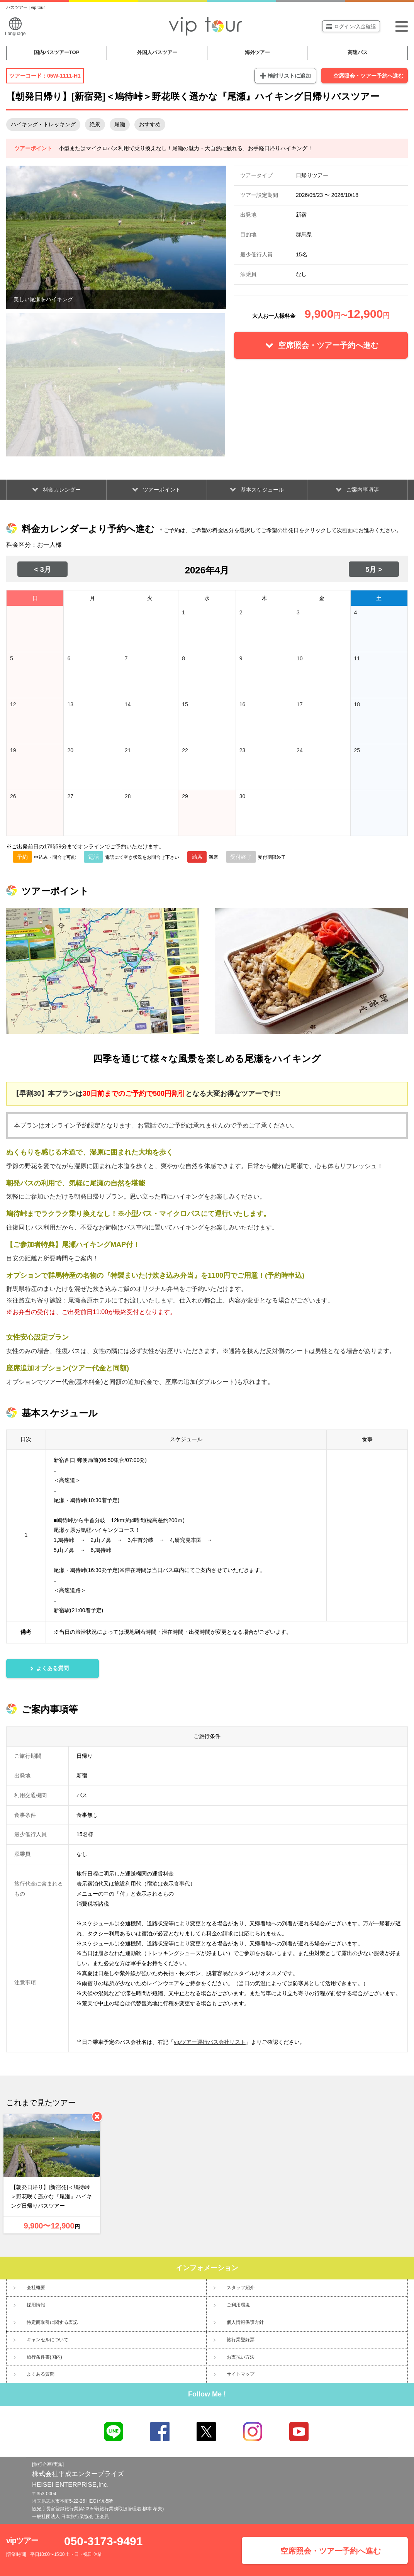  I want to click on サイトマップ, so click(241, 2374).